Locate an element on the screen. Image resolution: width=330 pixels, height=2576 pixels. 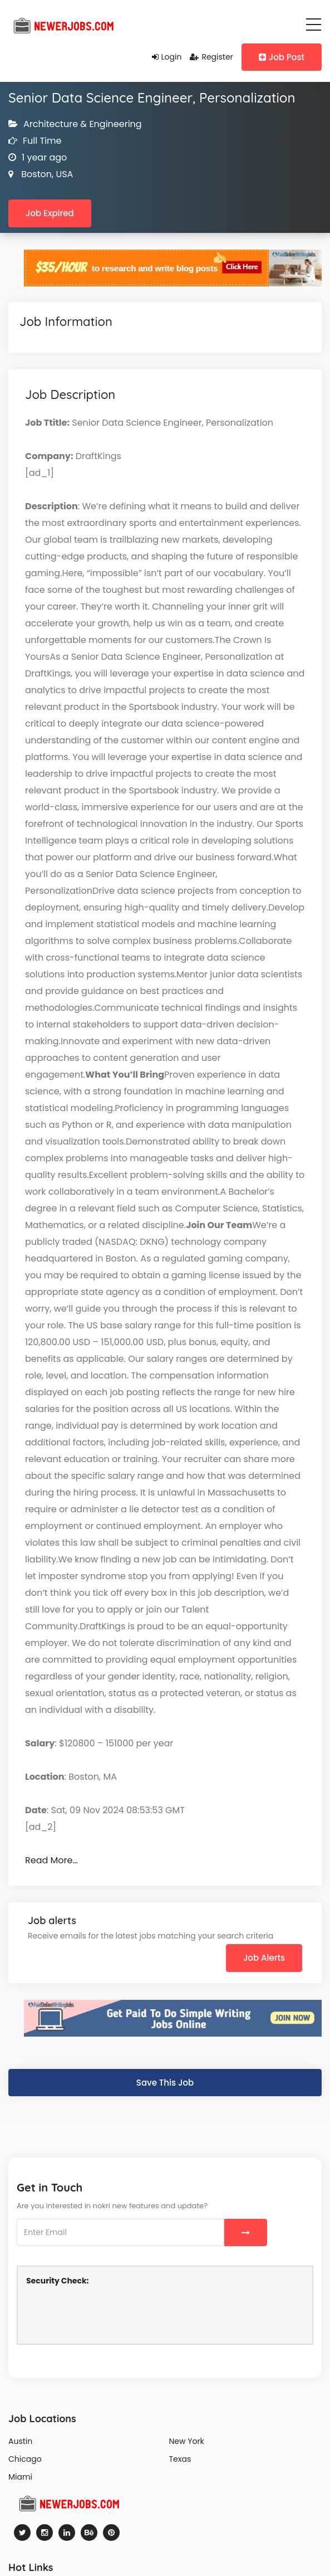
Miami is located at coordinates (20, 2476).